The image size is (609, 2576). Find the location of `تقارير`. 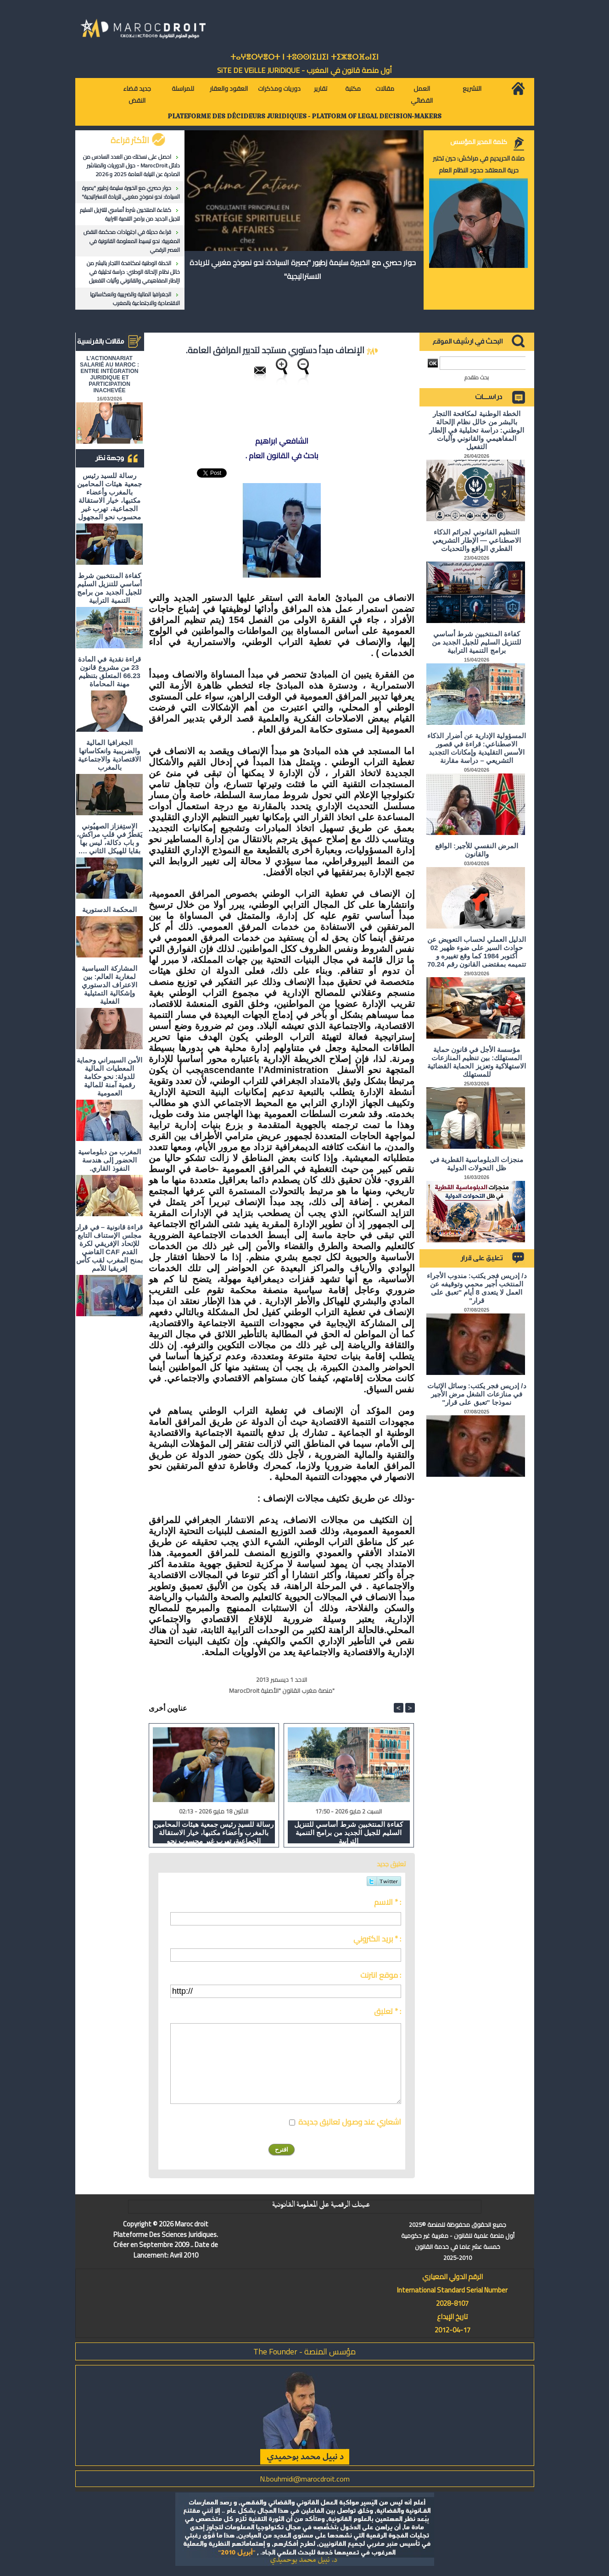

تقارير is located at coordinates (320, 89).